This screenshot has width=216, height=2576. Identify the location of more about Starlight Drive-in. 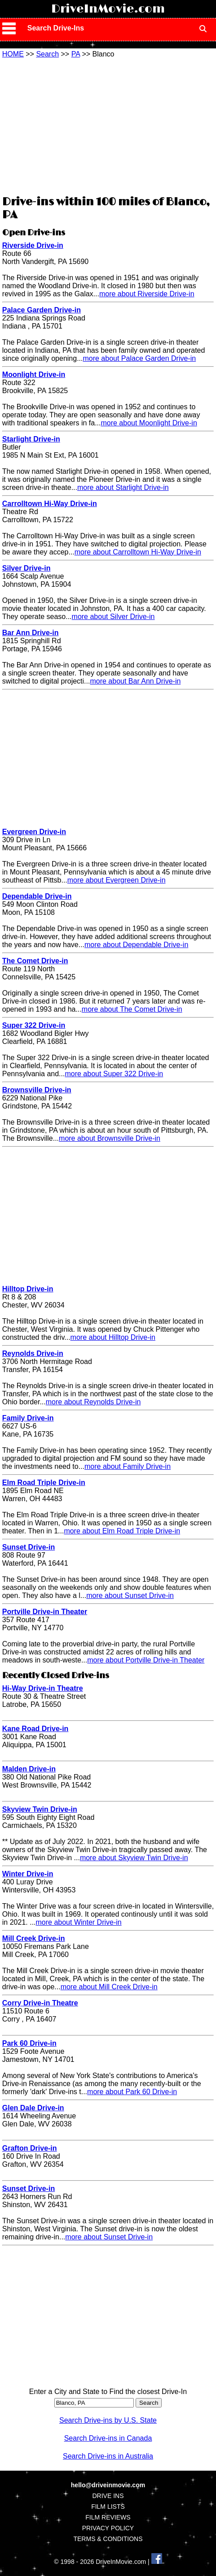
(123, 487).